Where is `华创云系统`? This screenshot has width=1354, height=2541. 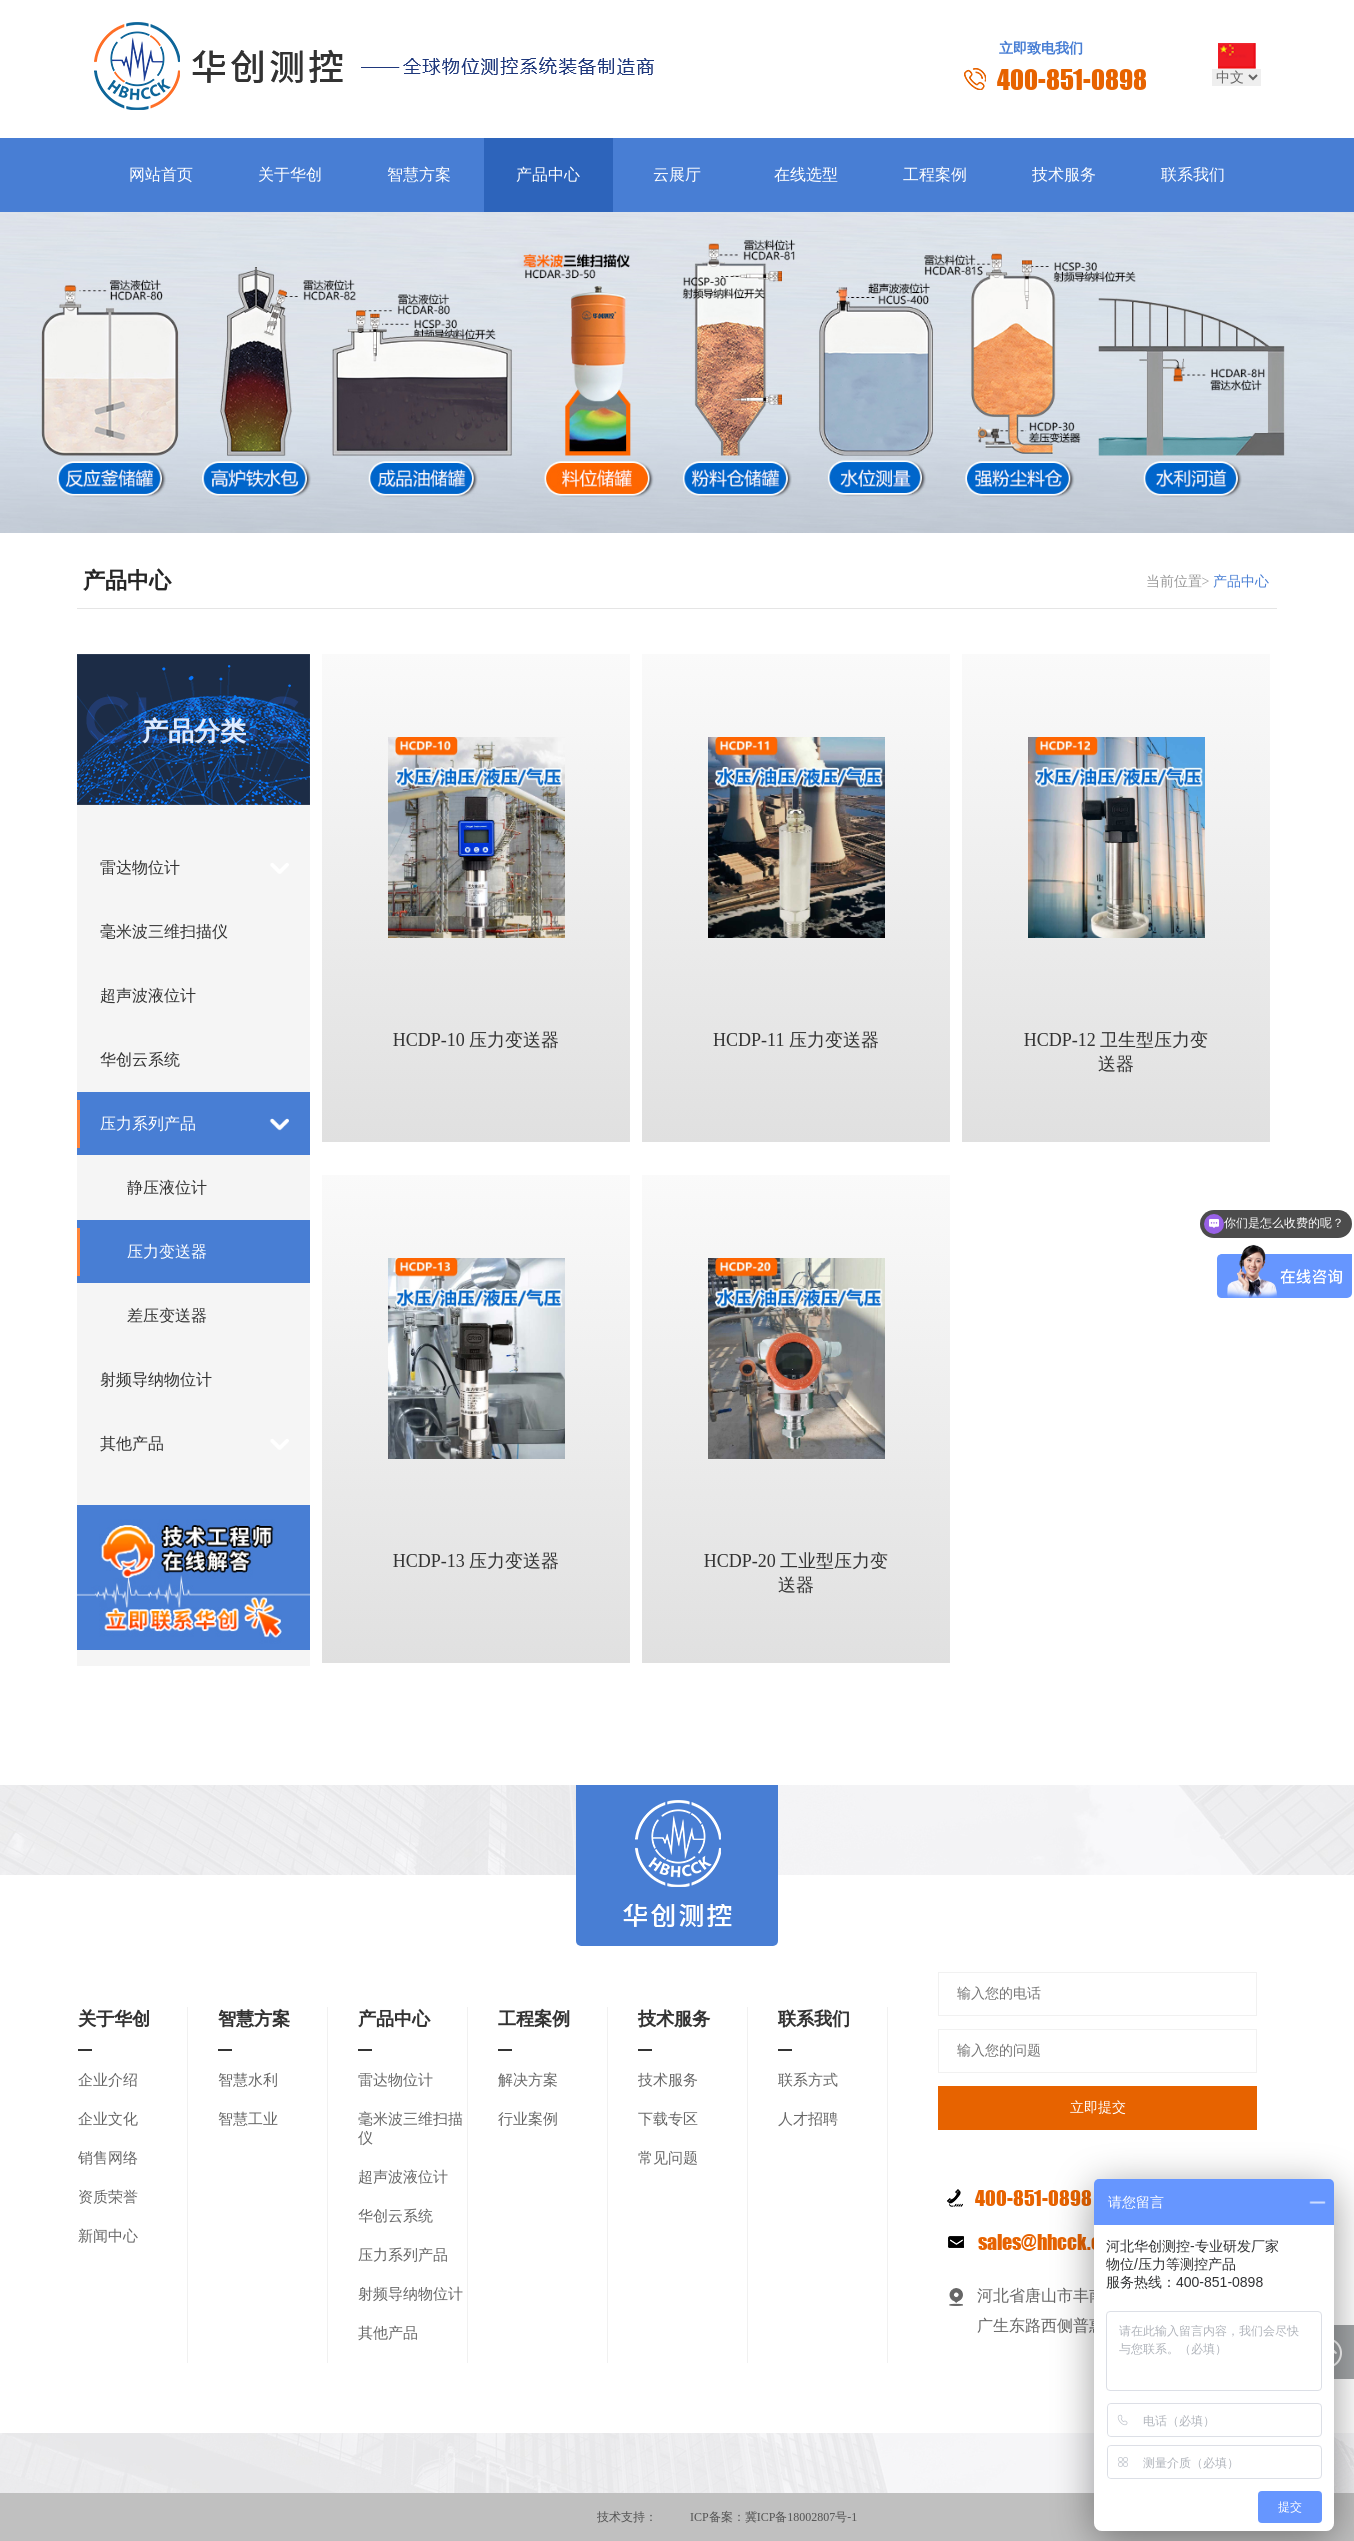
华创云系统 is located at coordinates (140, 1059).